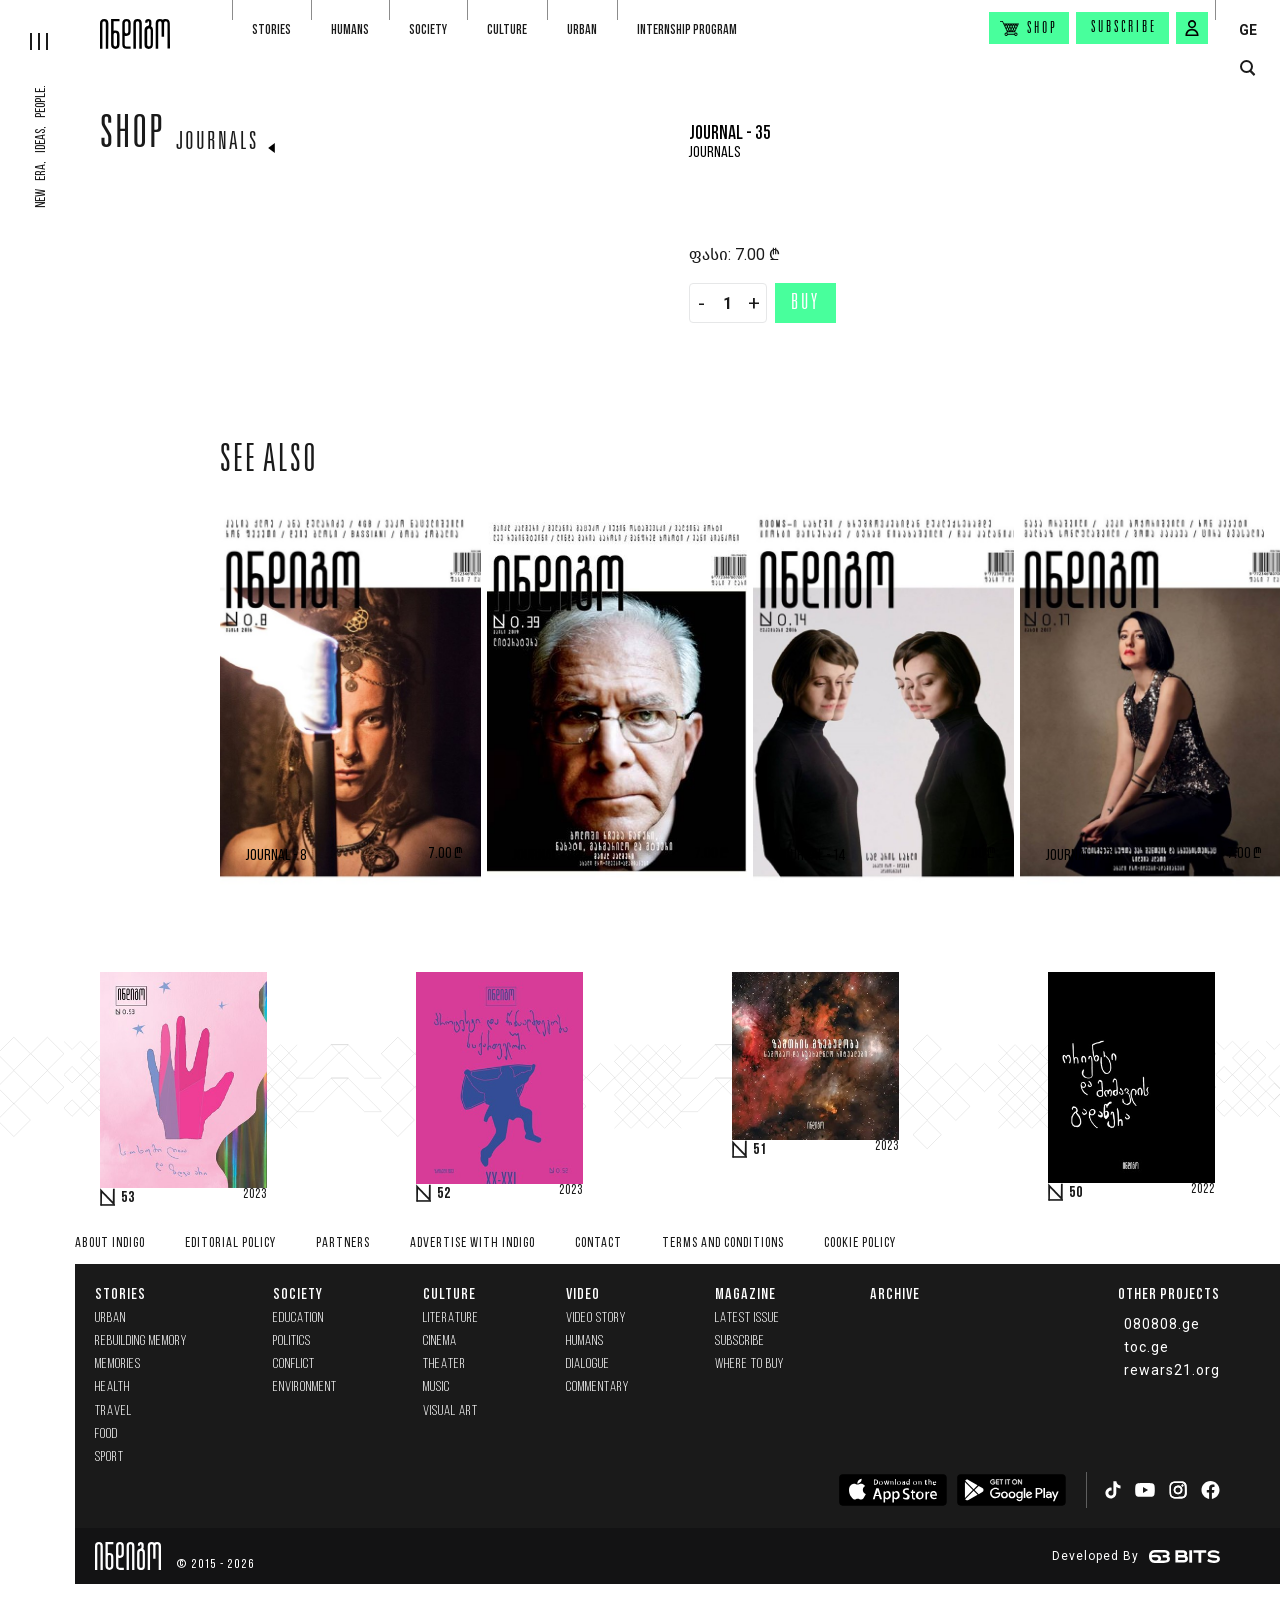 The width and height of the screenshot is (1280, 1604). I want to click on Sport, so click(109, 1457).